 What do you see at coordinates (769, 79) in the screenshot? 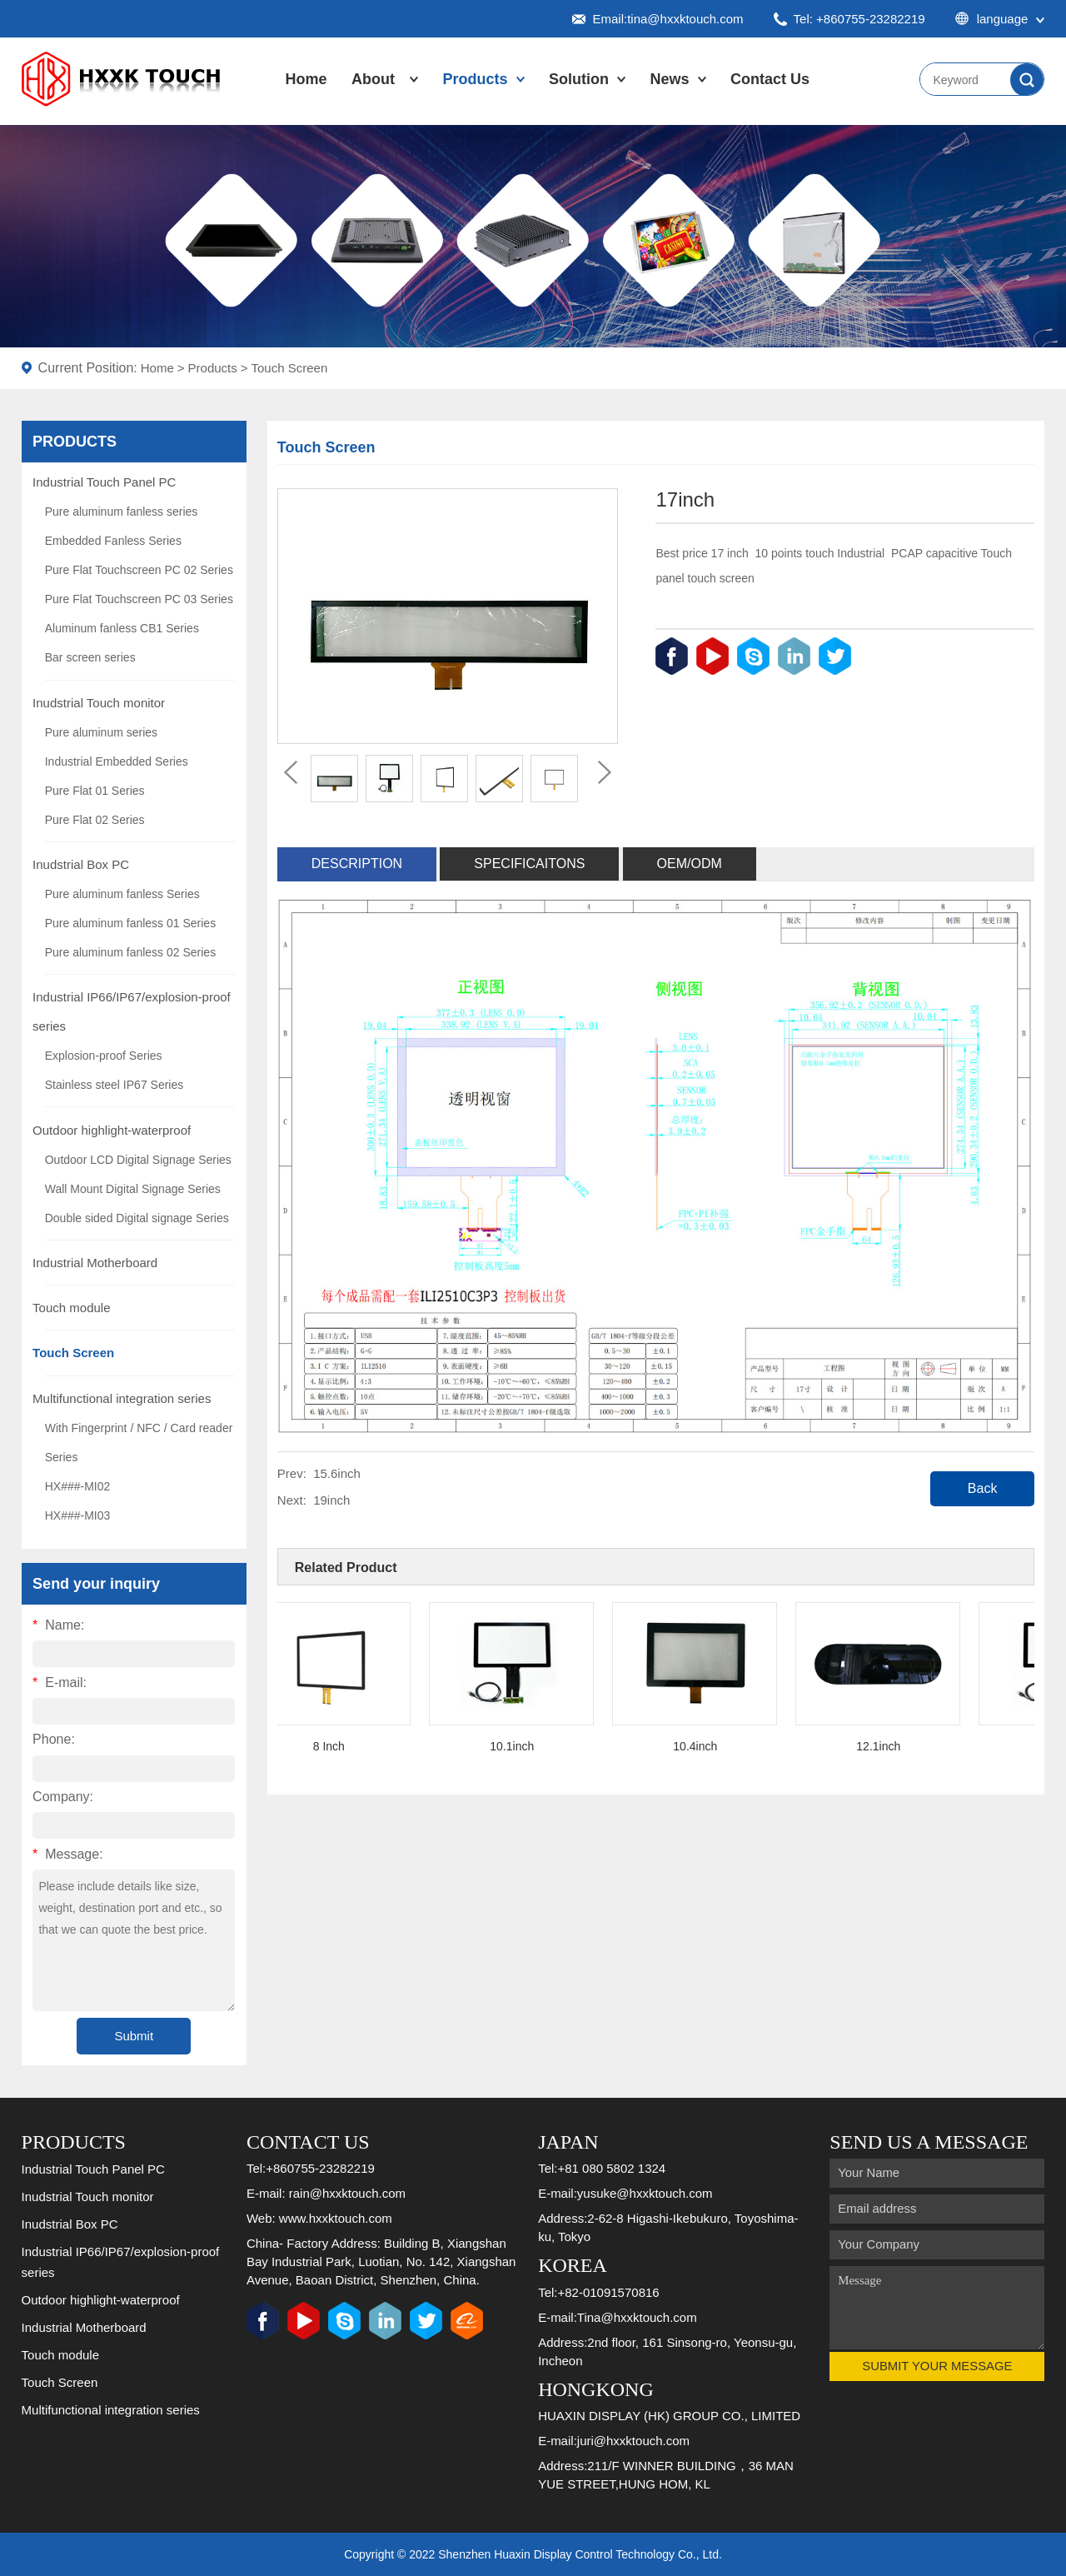
I see `Contact Us` at bounding box center [769, 79].